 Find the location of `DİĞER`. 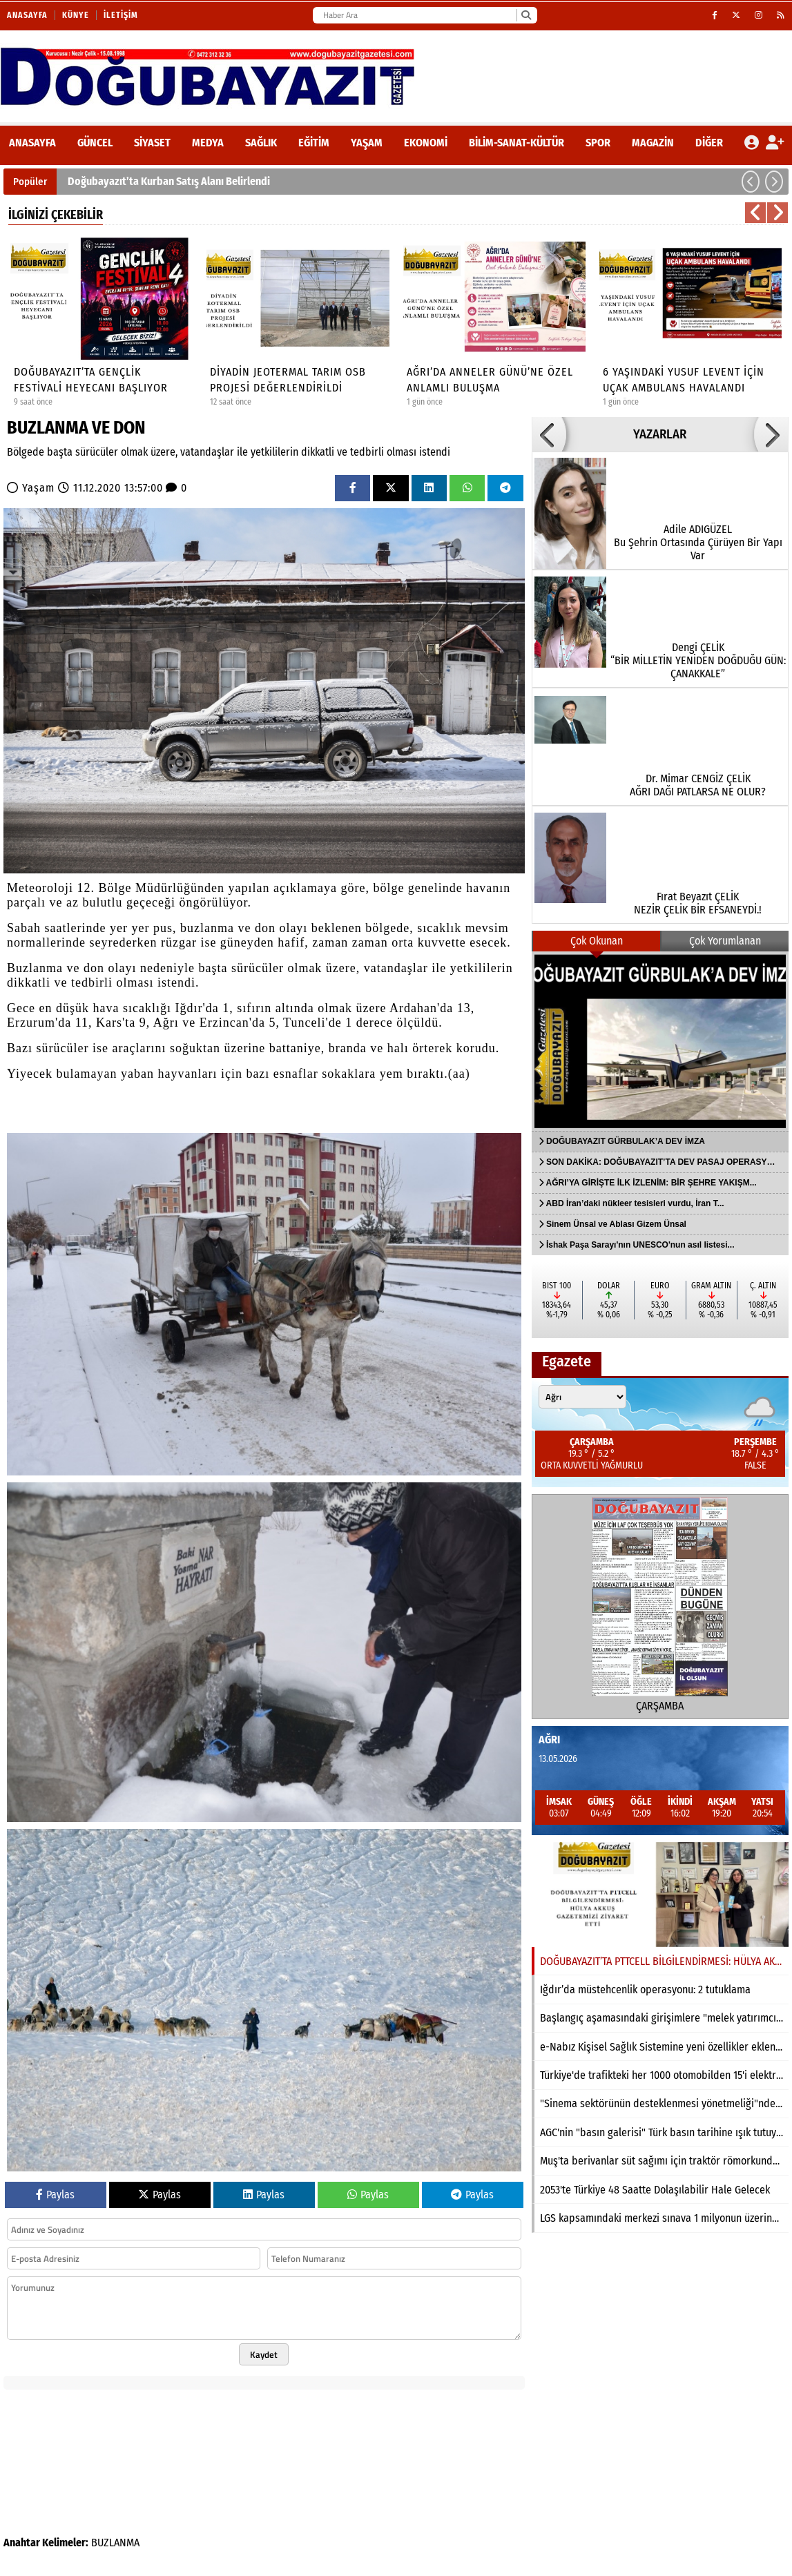

DİĞER is located at coordinates (709, 142).